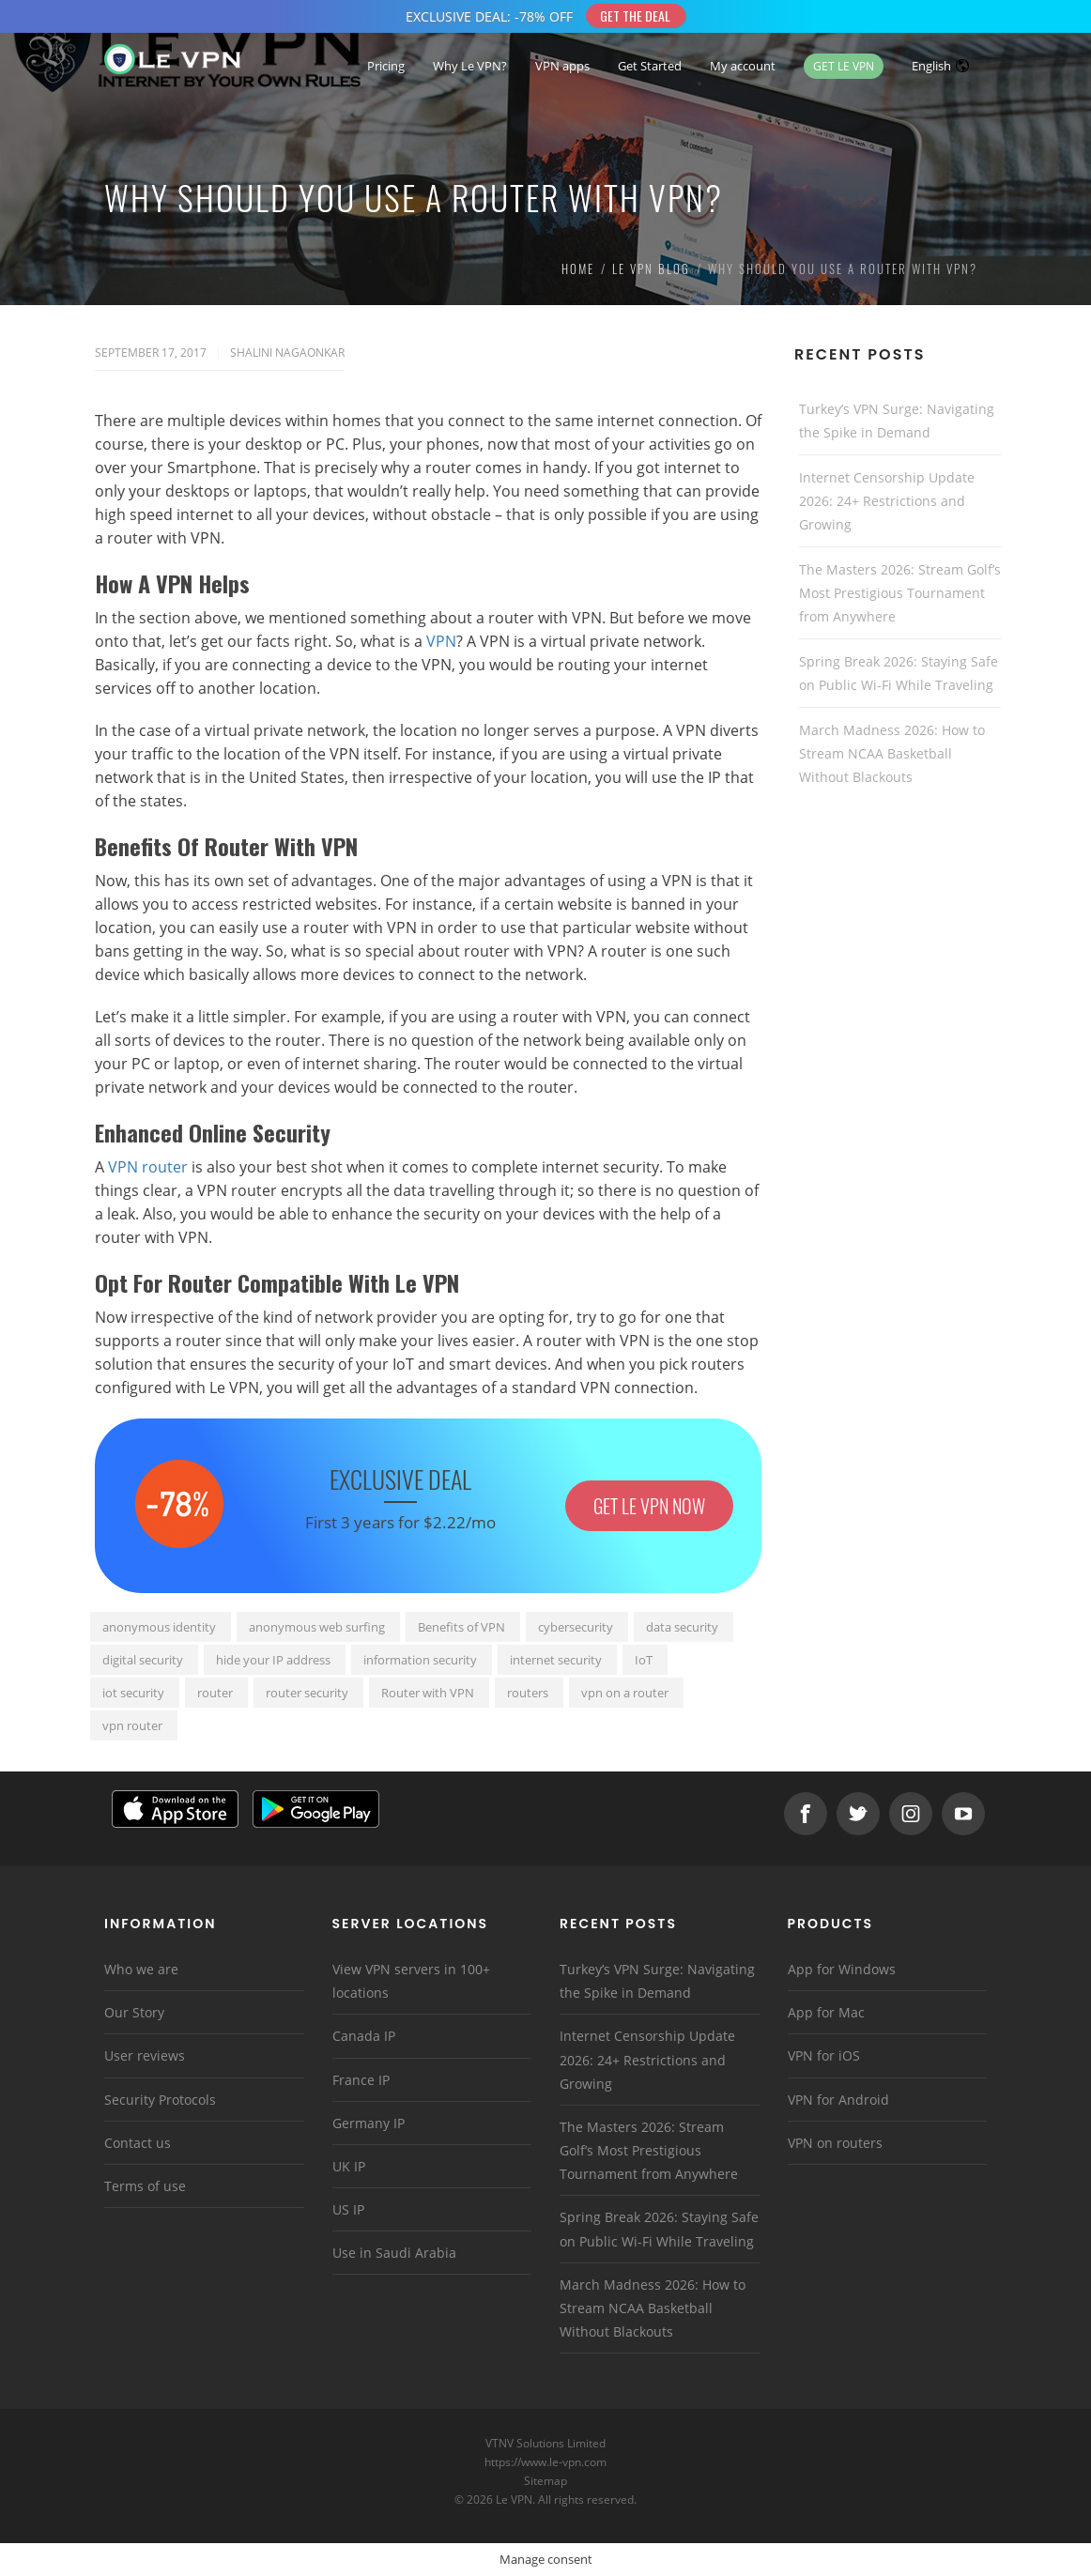 The image size is (1091, 2576). What do you see at coordinates (368, 2123) in the screenshot?
I see `Germany IP` at bounding box center [368, 2123].